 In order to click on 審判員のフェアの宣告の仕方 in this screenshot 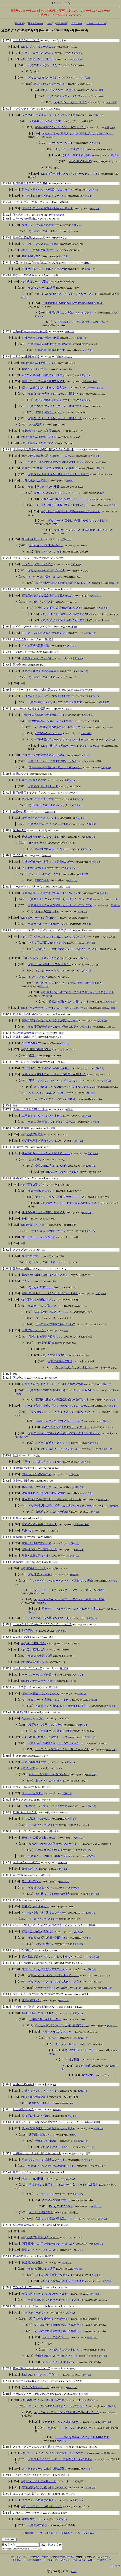, I will do `click(39, 1549)`.